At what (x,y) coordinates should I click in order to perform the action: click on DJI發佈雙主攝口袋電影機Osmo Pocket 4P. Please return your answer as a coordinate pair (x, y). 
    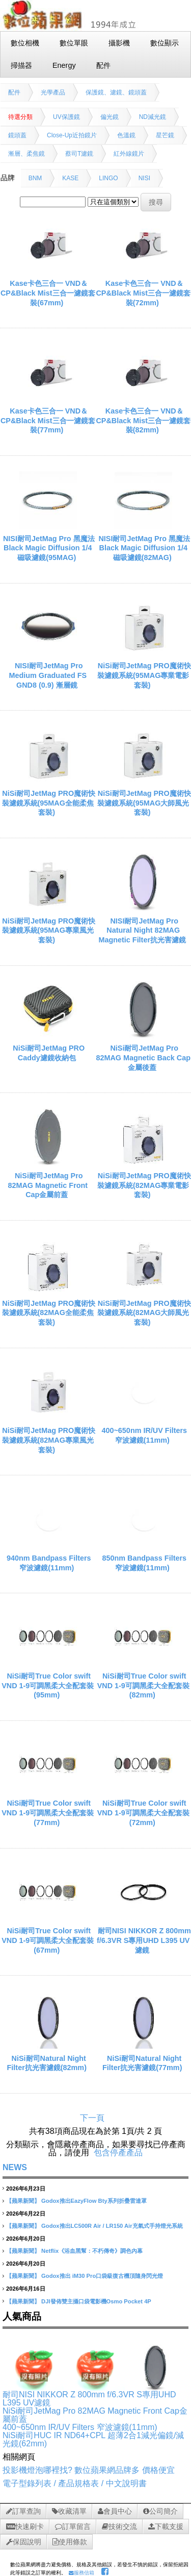
    Looking at the image, I should click on (96, 2301).